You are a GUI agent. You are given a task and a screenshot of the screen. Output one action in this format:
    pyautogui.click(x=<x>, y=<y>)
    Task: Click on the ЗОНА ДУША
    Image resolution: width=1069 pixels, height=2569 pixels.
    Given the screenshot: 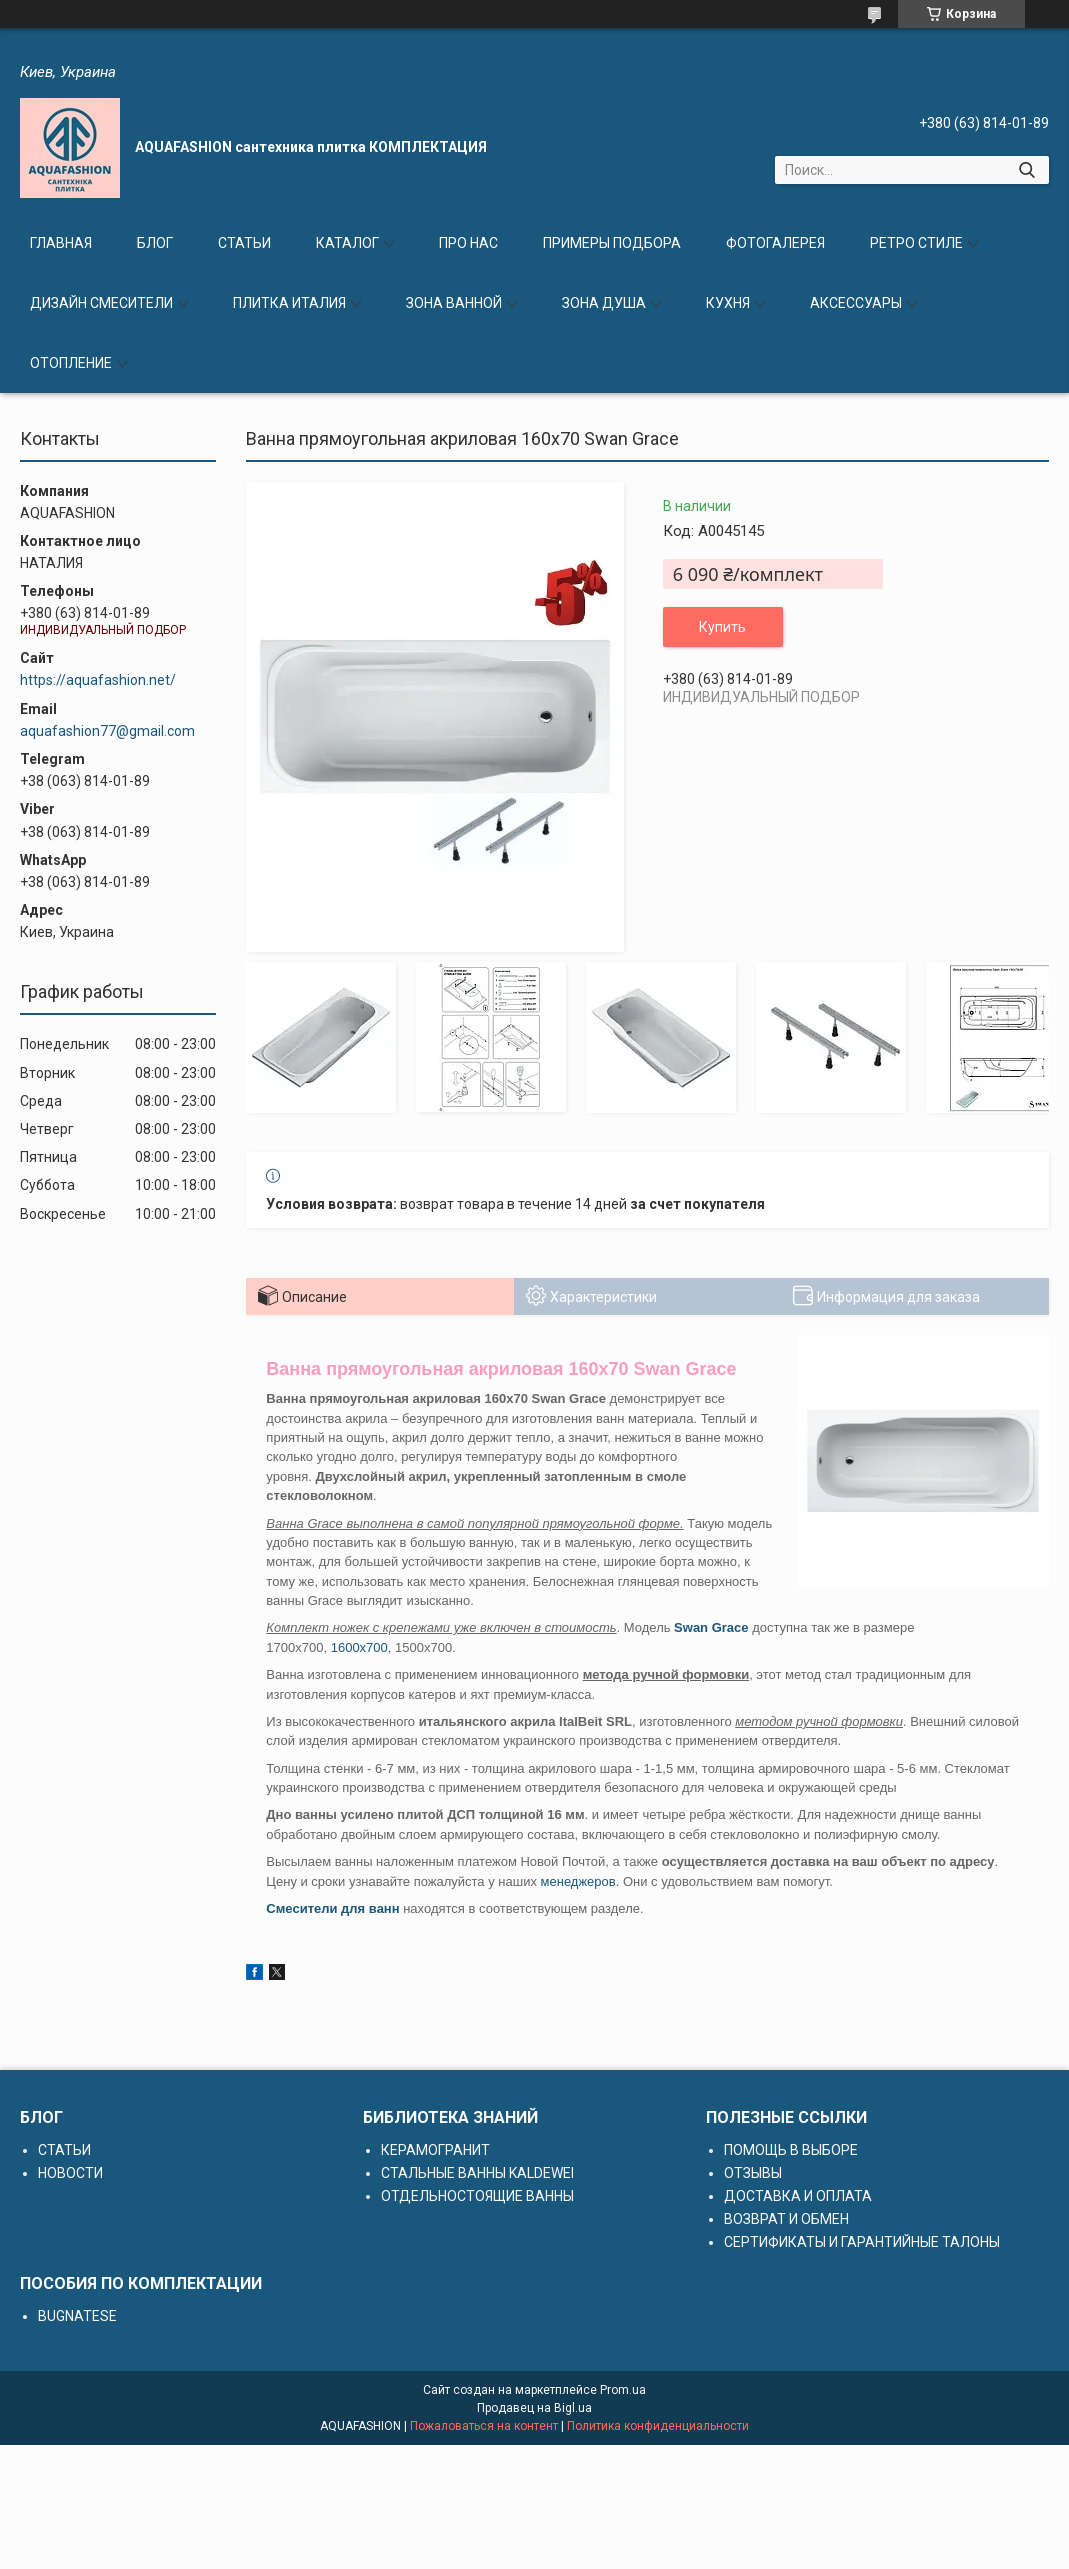 What is the action you would take?
    pyautogui.click(x=604, y=303)
    